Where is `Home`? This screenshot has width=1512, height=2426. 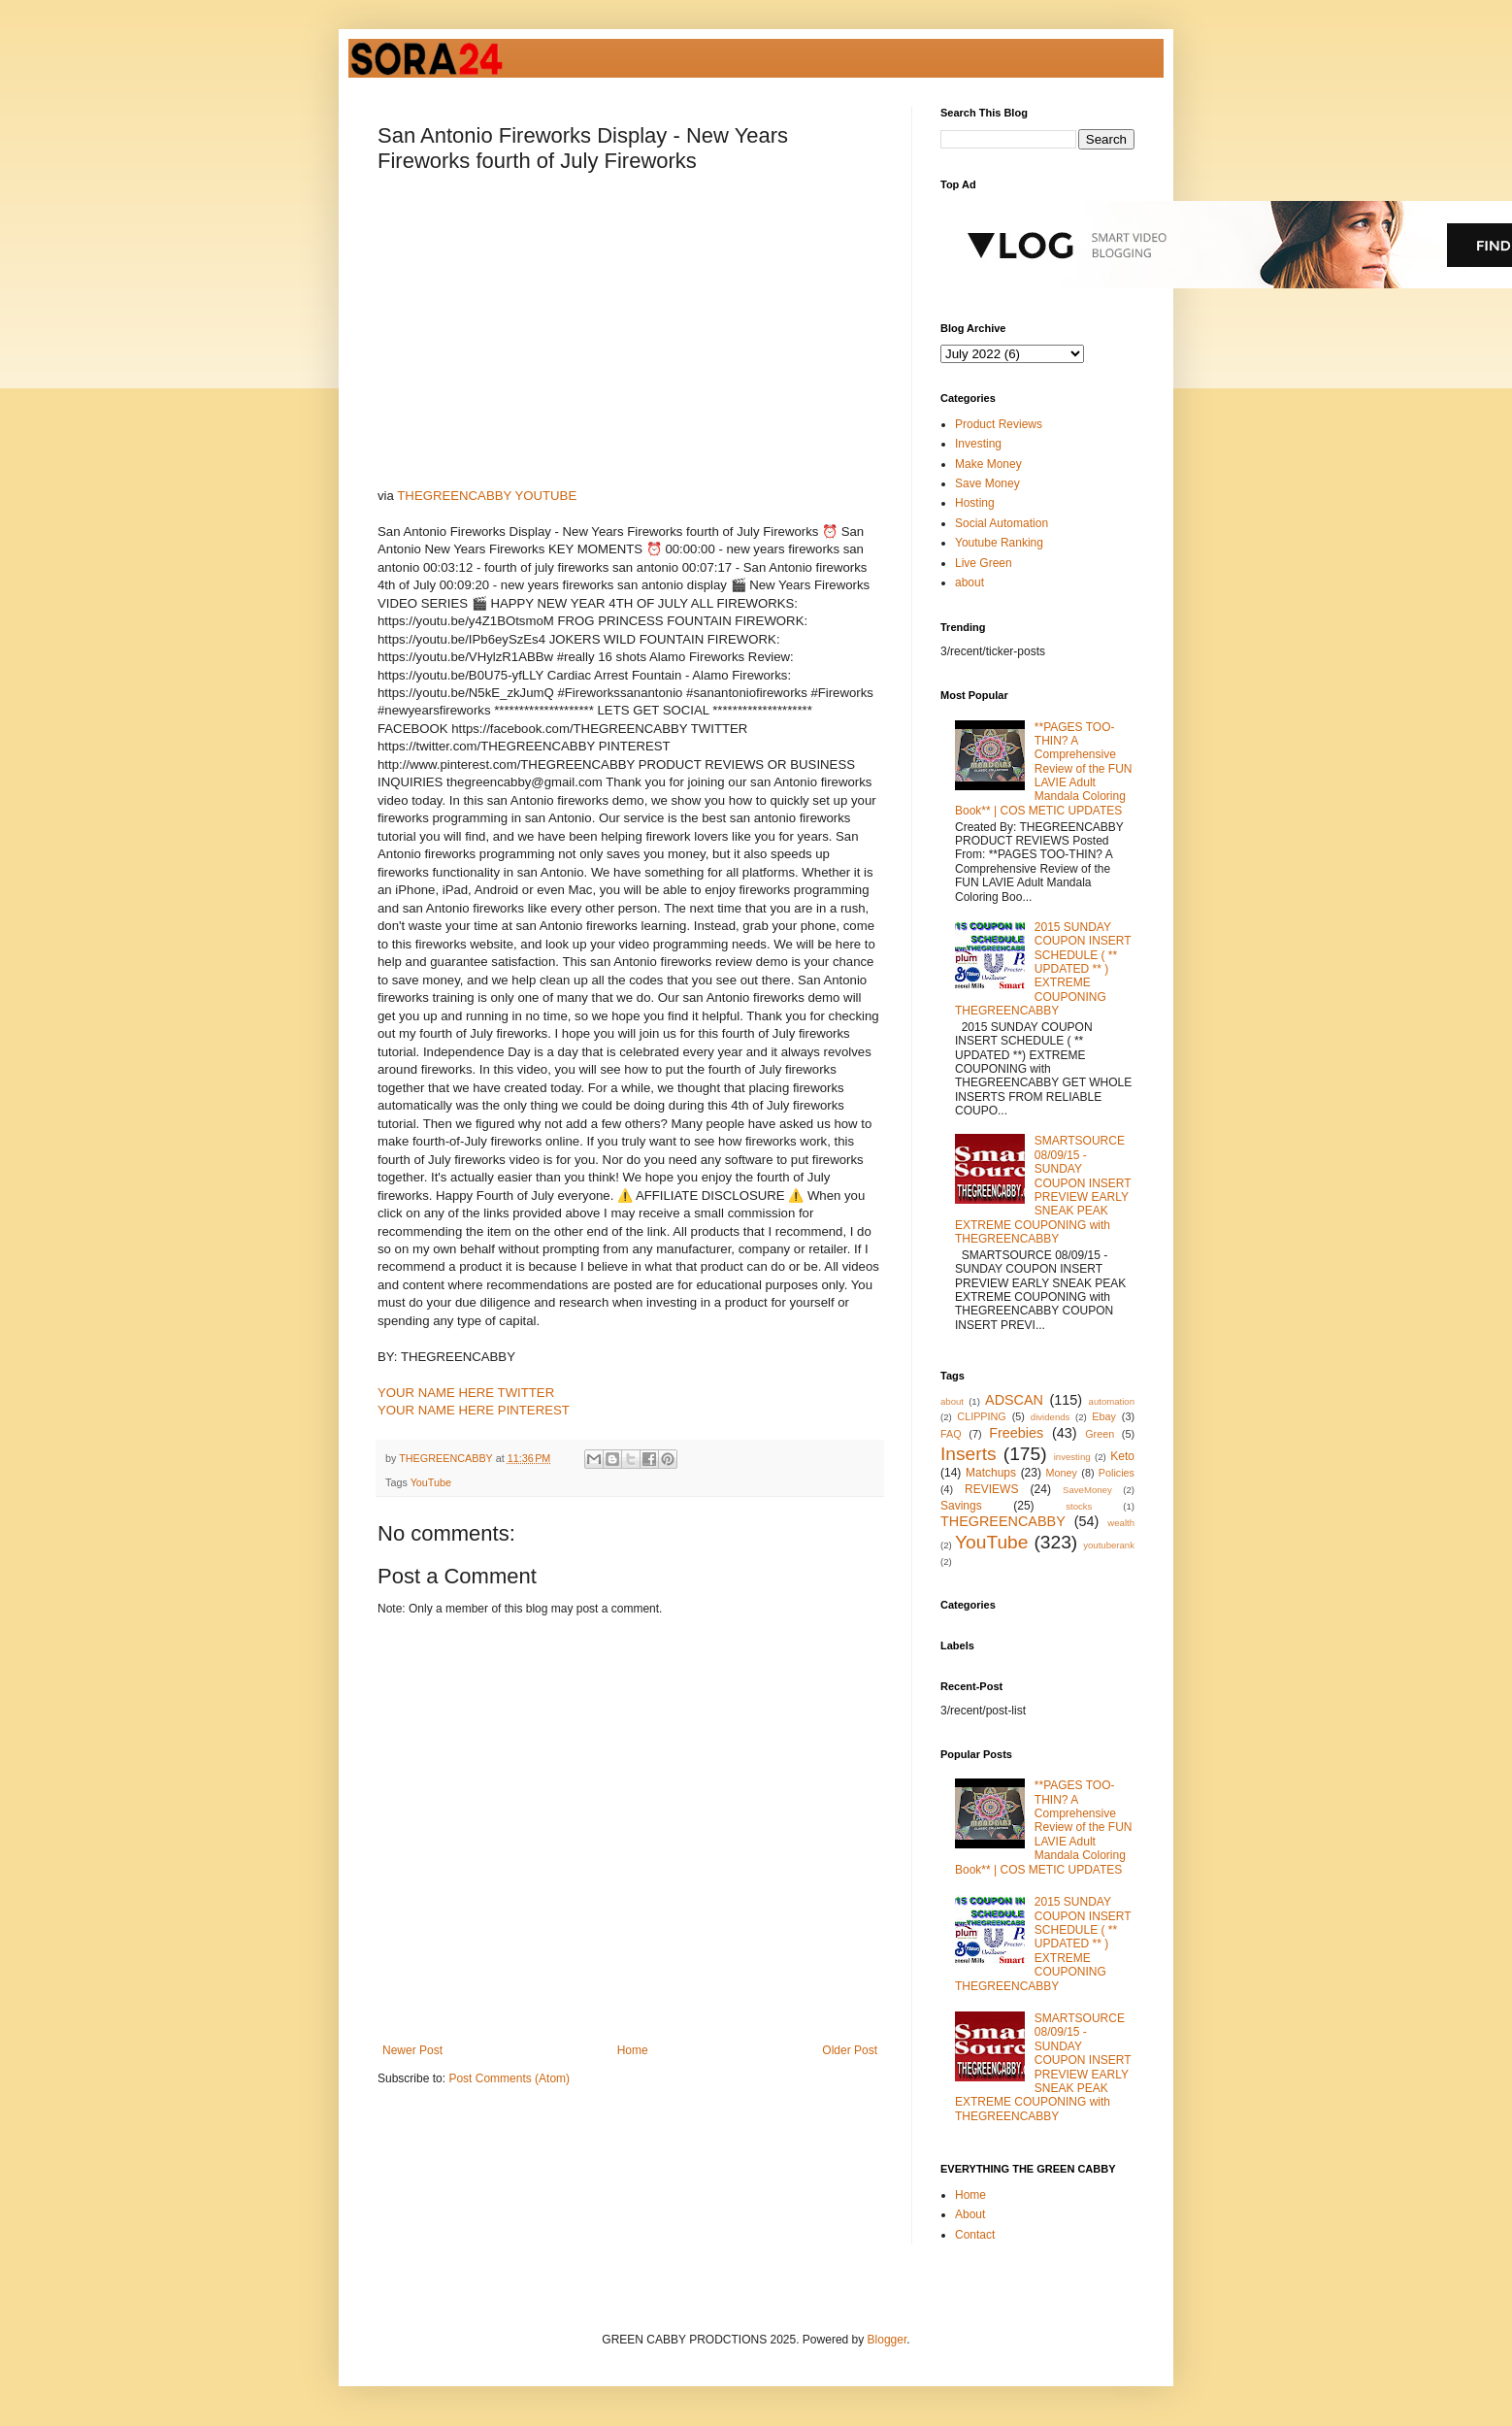
Home is located at coordinates (632, 2050).